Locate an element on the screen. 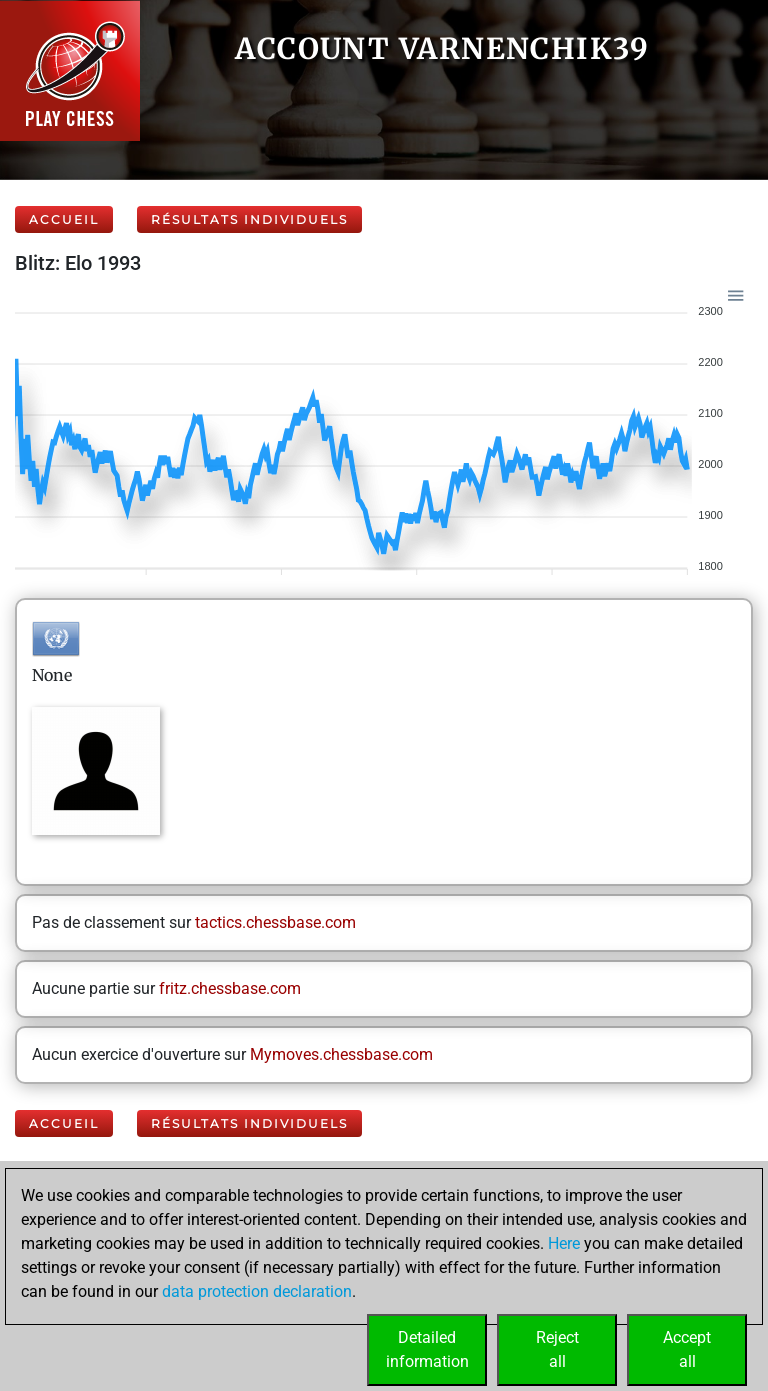  tactics.chessbase.com is located at coordinates (275, 922).